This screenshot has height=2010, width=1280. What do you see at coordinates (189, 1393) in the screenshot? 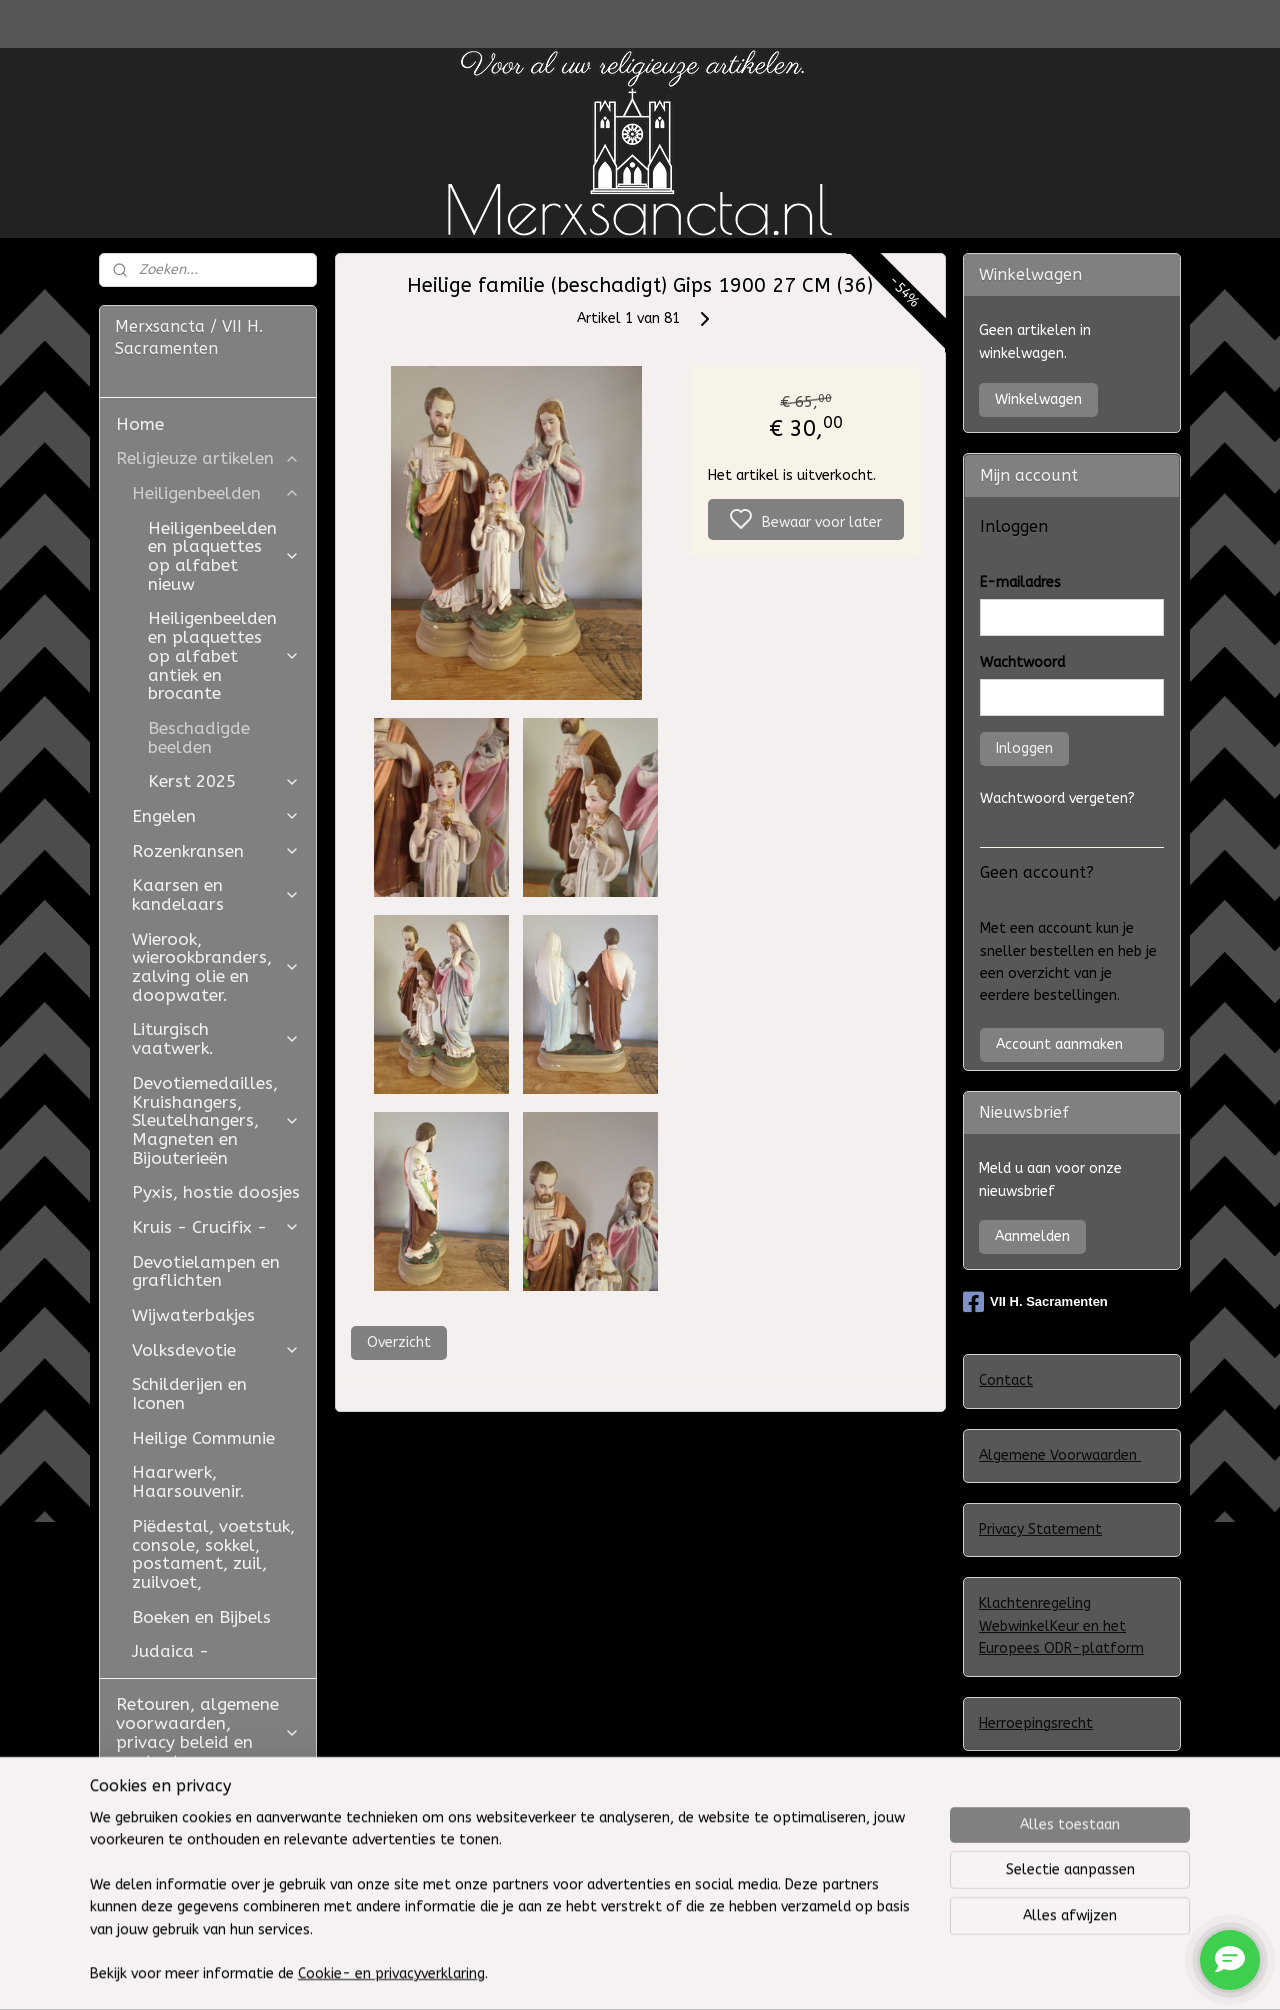
I see `Schilderijen en Iconen` at bounding box center [189, 1393].